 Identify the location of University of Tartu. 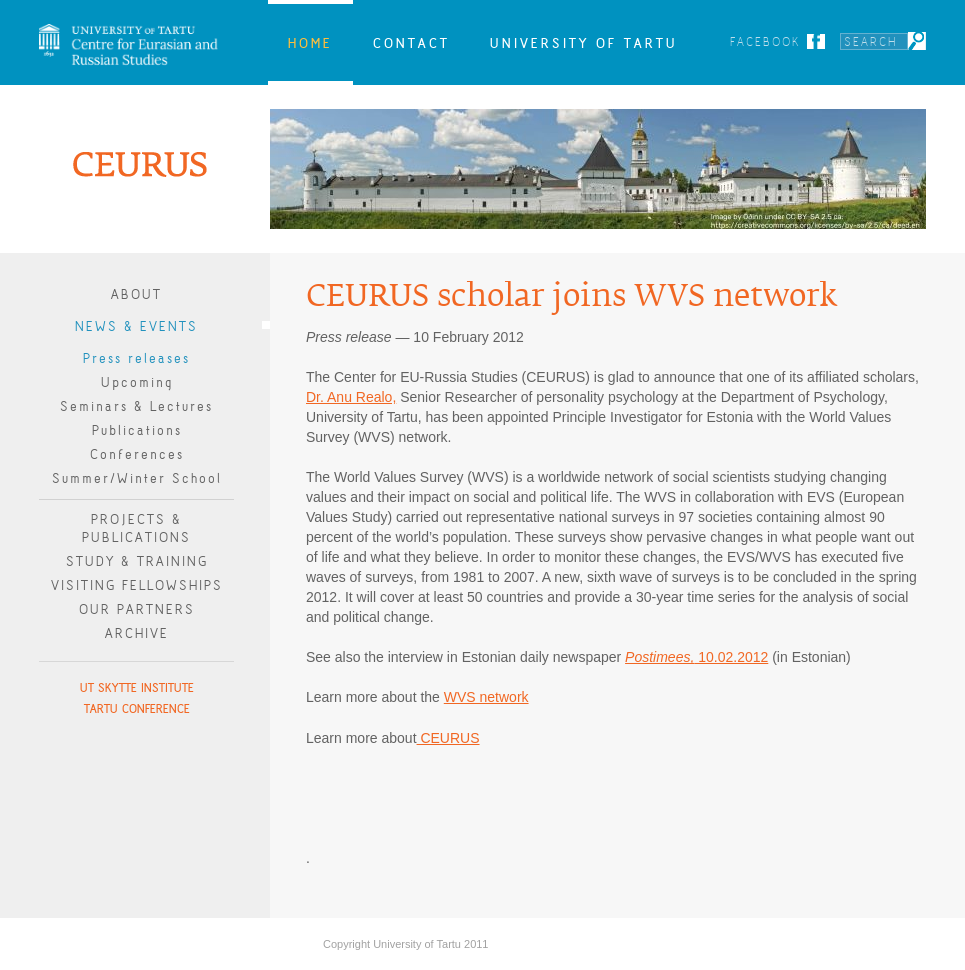
(584, 43).